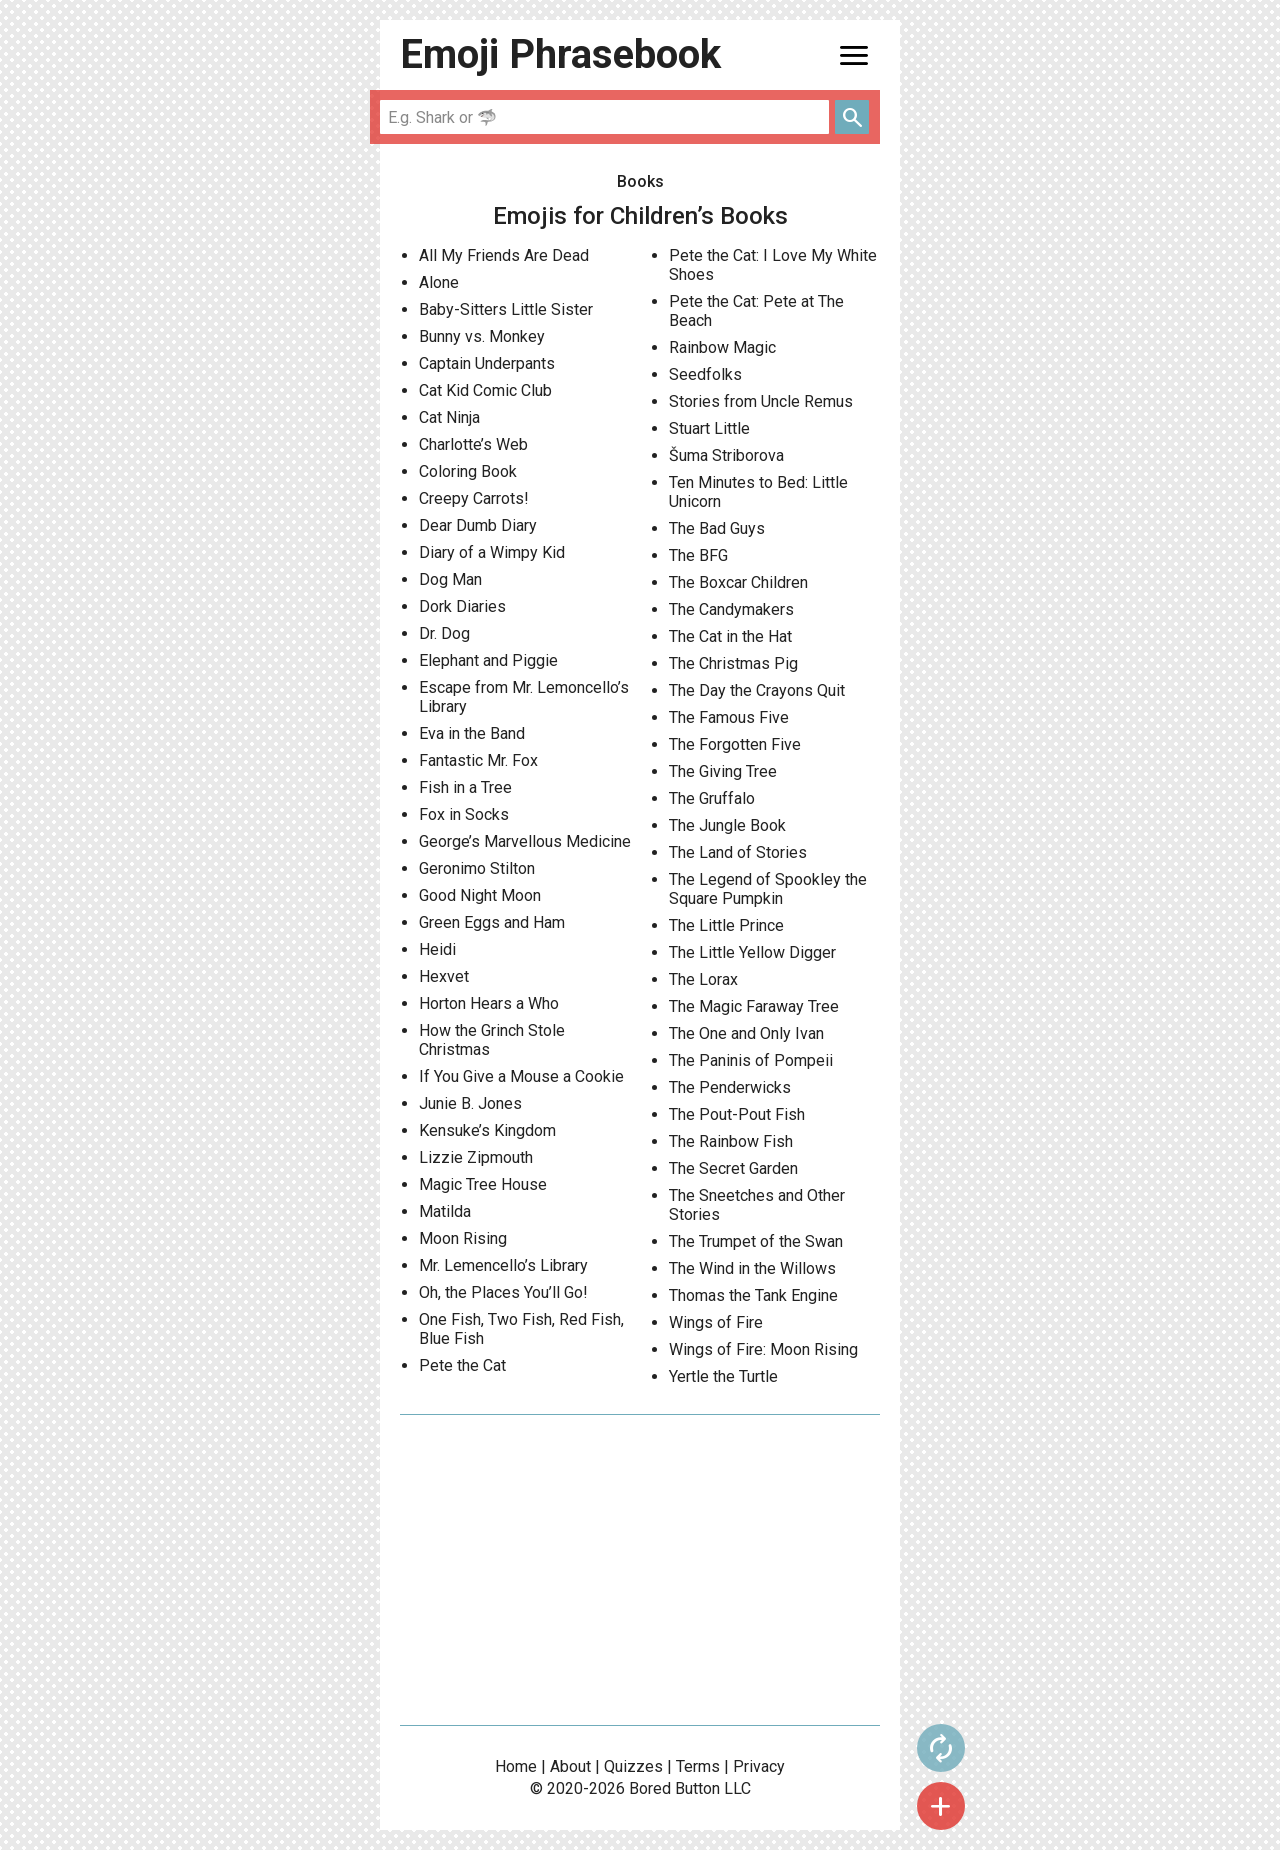 This screenshot has height=1850, width=1280. I want to click on [Advertisement], so click(640, 1570).